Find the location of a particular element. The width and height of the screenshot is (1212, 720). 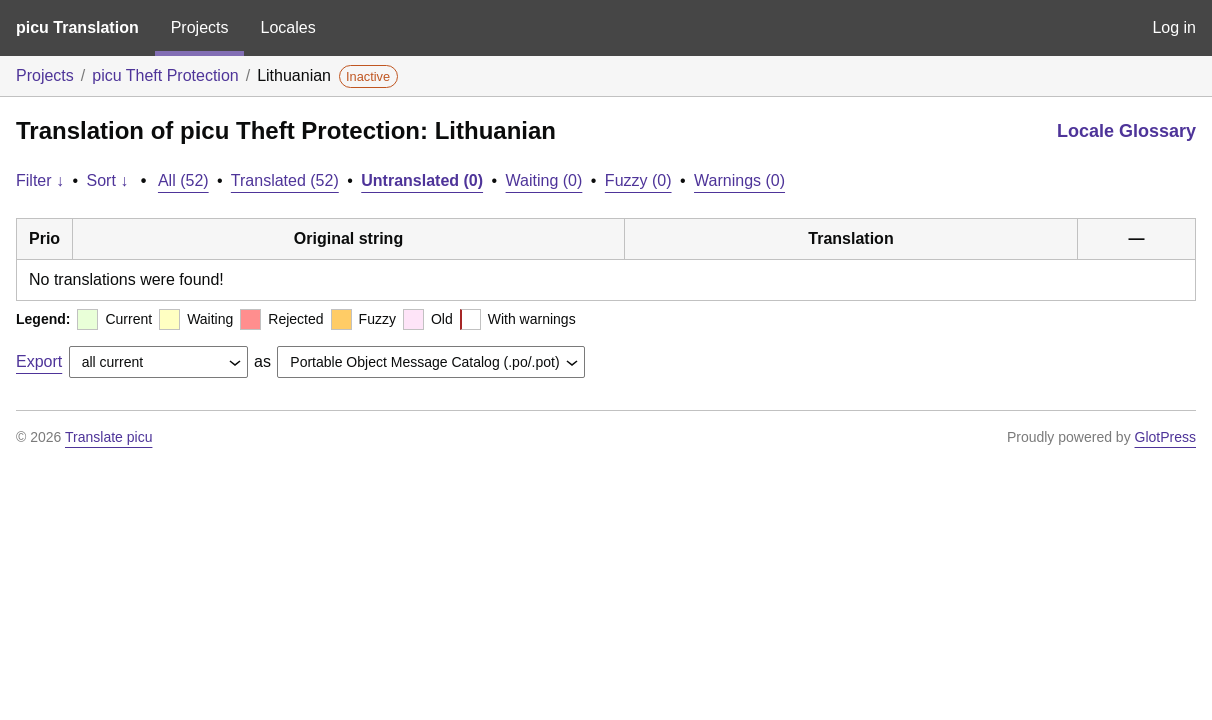

Translate picu is located at coordinates (108, 437).